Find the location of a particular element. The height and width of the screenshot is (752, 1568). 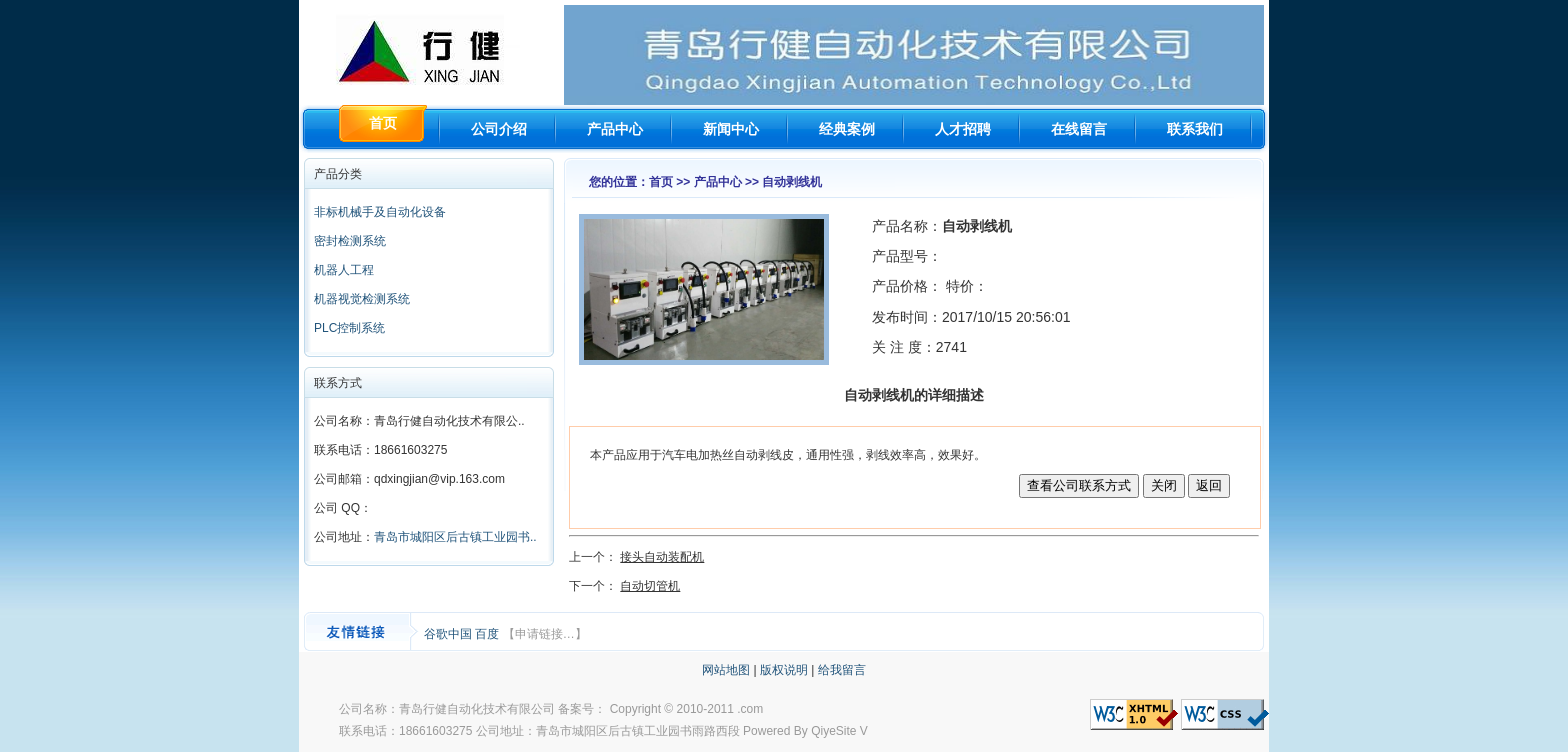

谷歌中国 is located at coordinates (449, 634).